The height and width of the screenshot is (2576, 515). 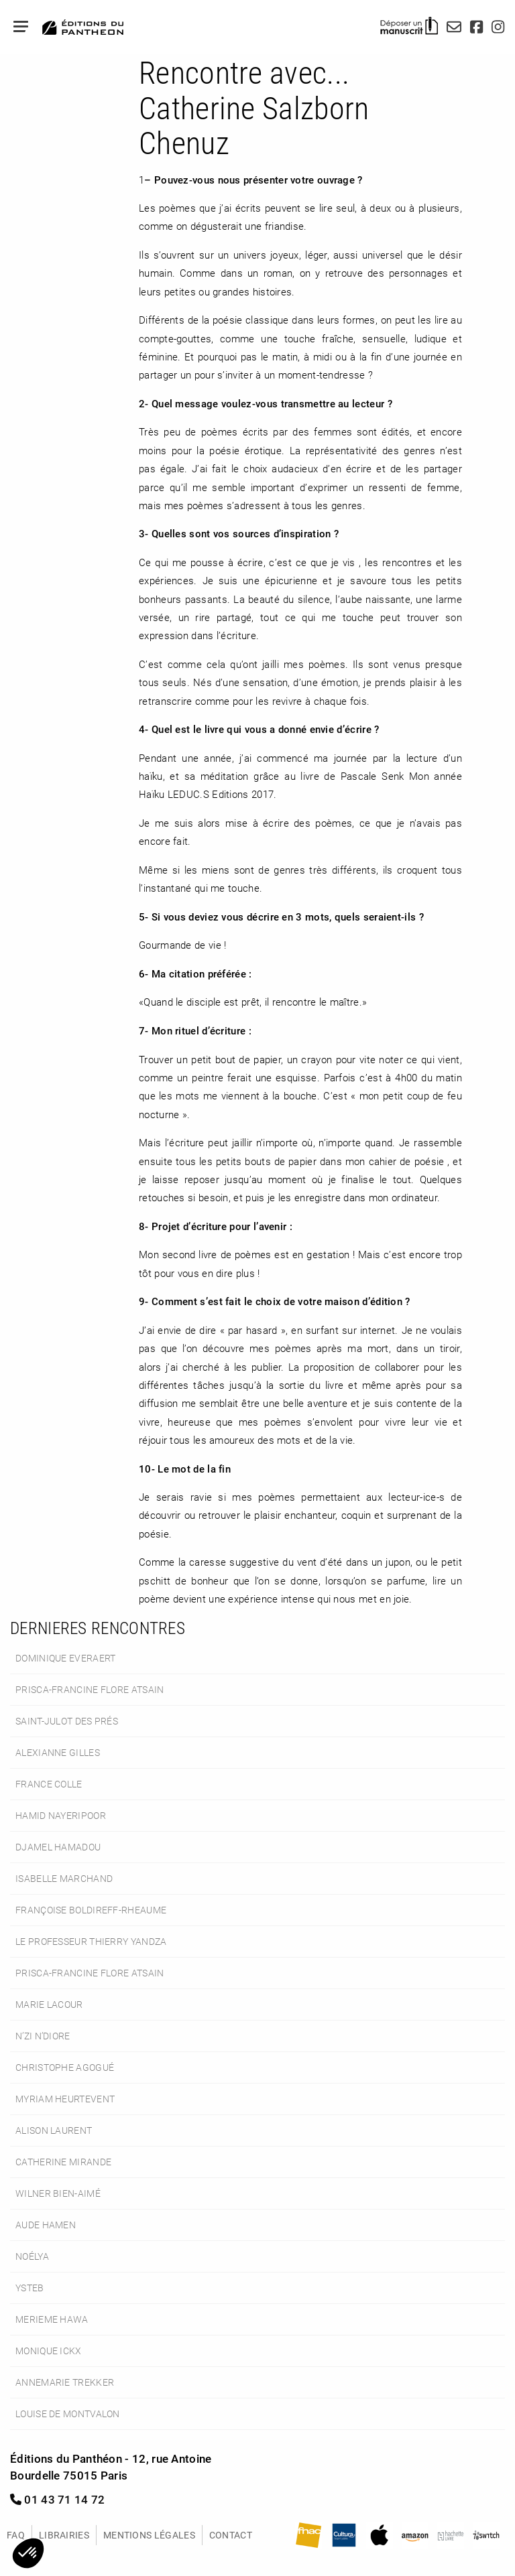 What do you see at coordinates (45, 2224) in the screenshot?
I see `Aude Hamen` at bounding box center [45, 2224].